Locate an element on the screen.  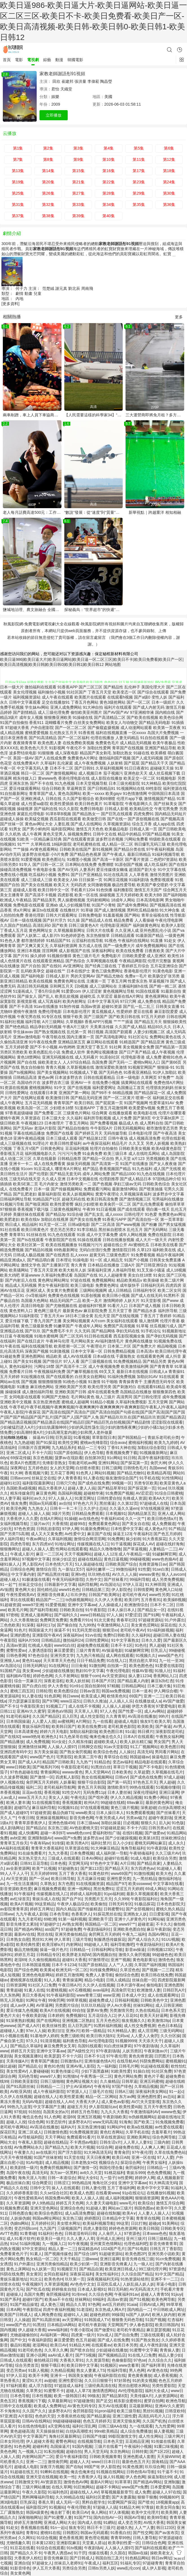
国产精品良家 is located at coordinates (148, 1863).